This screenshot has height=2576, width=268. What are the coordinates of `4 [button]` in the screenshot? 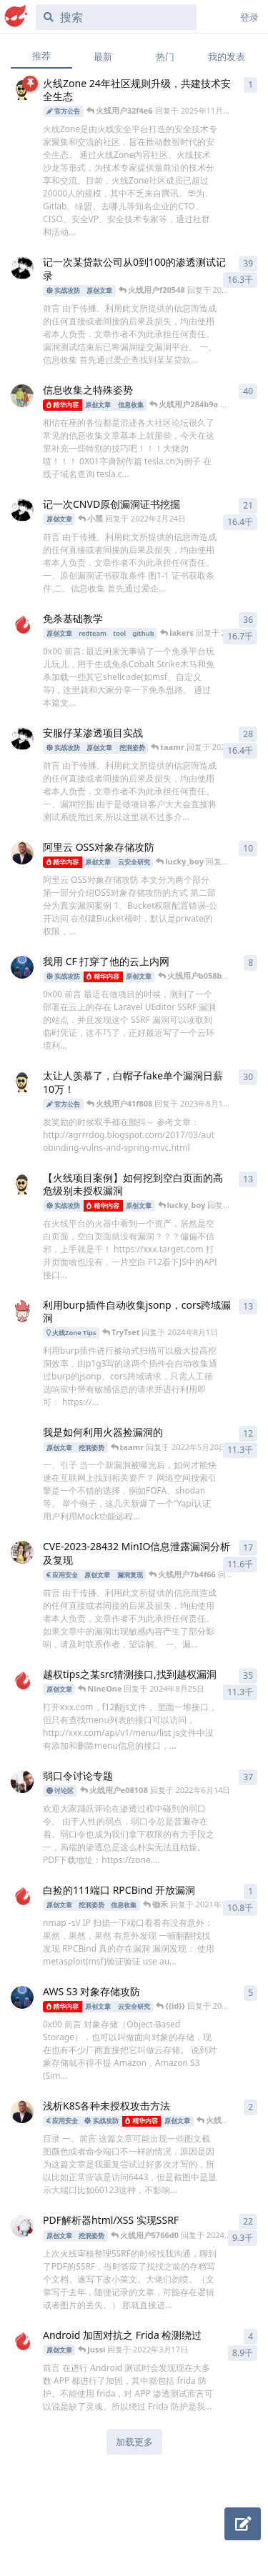 It's located at (250, 2336).